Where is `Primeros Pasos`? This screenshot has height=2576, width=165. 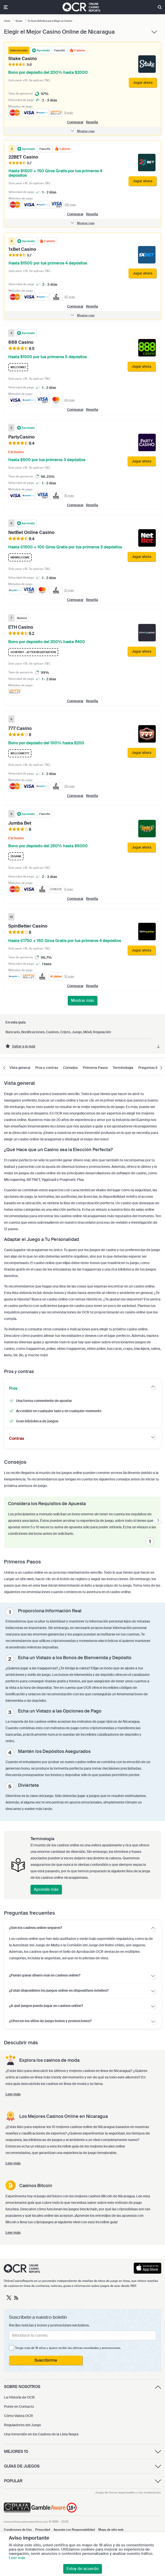 Primeros Pasos is located at coordinates (95, 1067).